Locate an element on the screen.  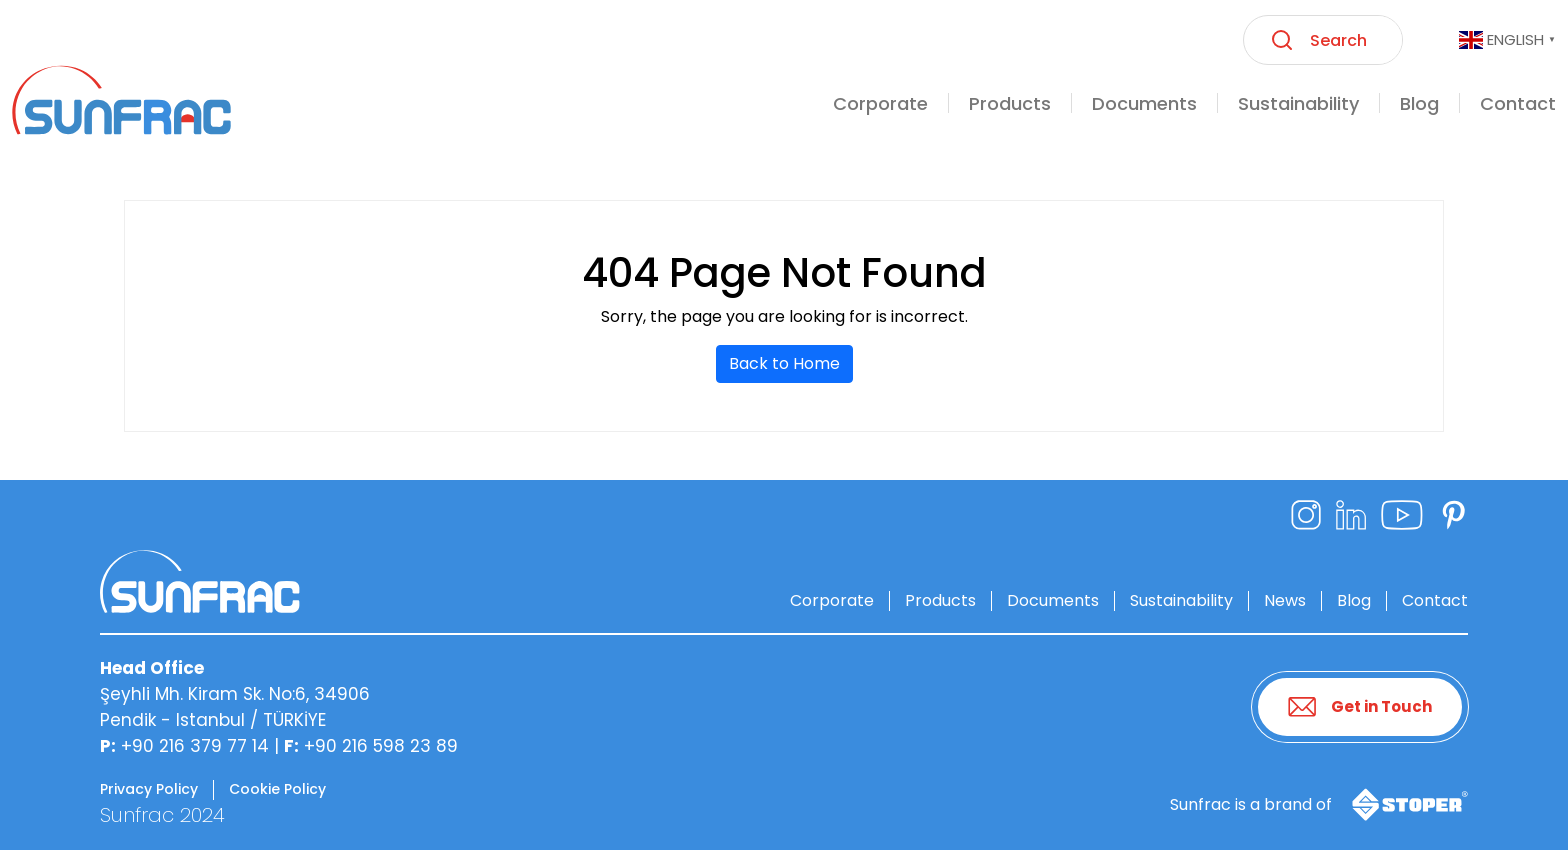
Sustainability is located at coordinates (1181, 600).